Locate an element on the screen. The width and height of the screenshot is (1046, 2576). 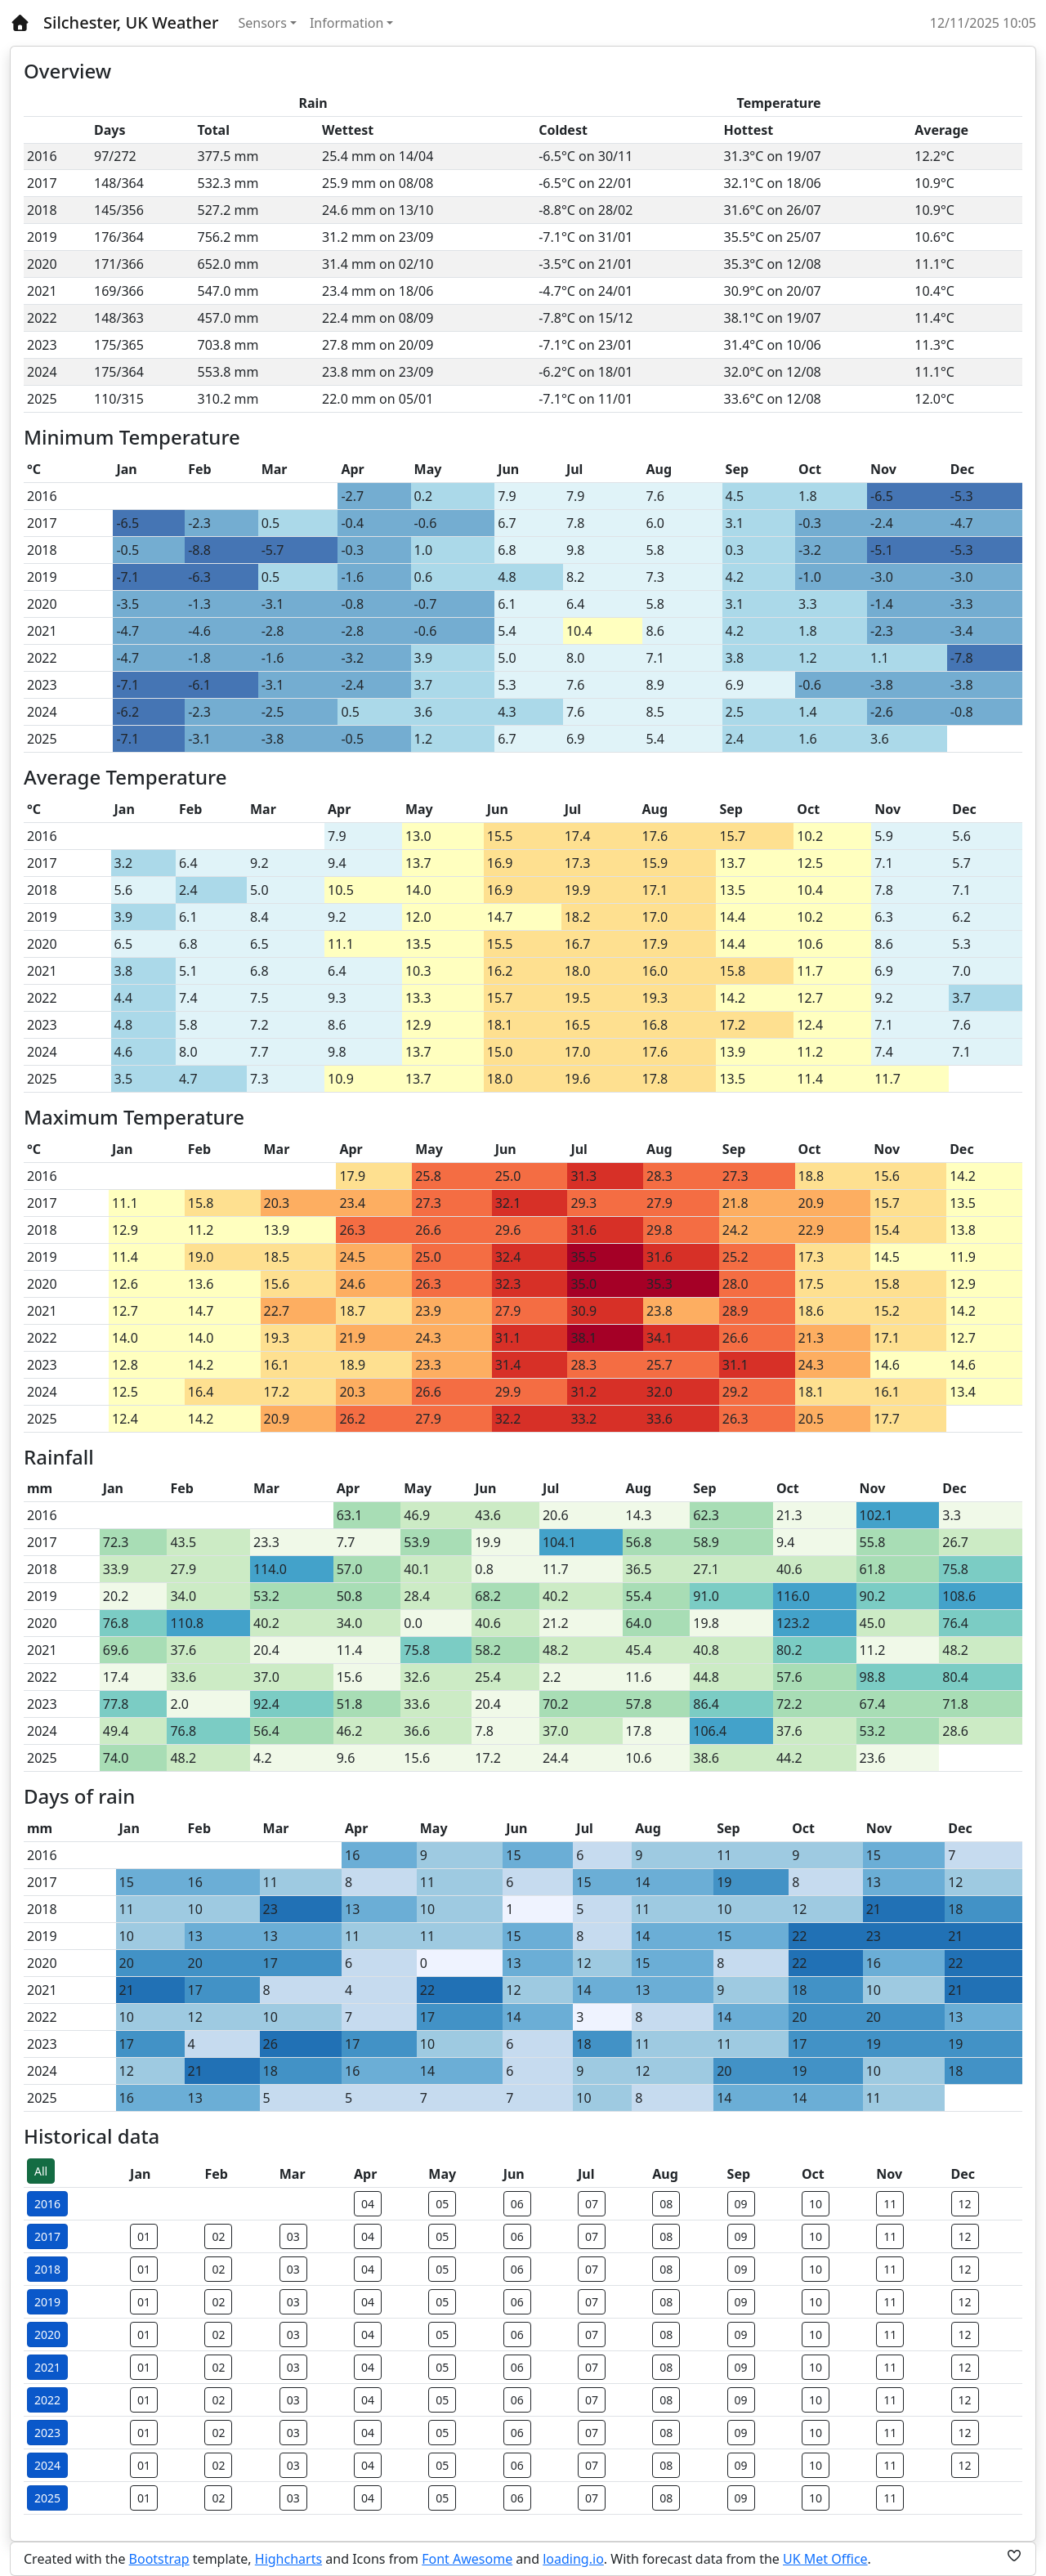
01 [button] is located at coordinates (143, 2236).